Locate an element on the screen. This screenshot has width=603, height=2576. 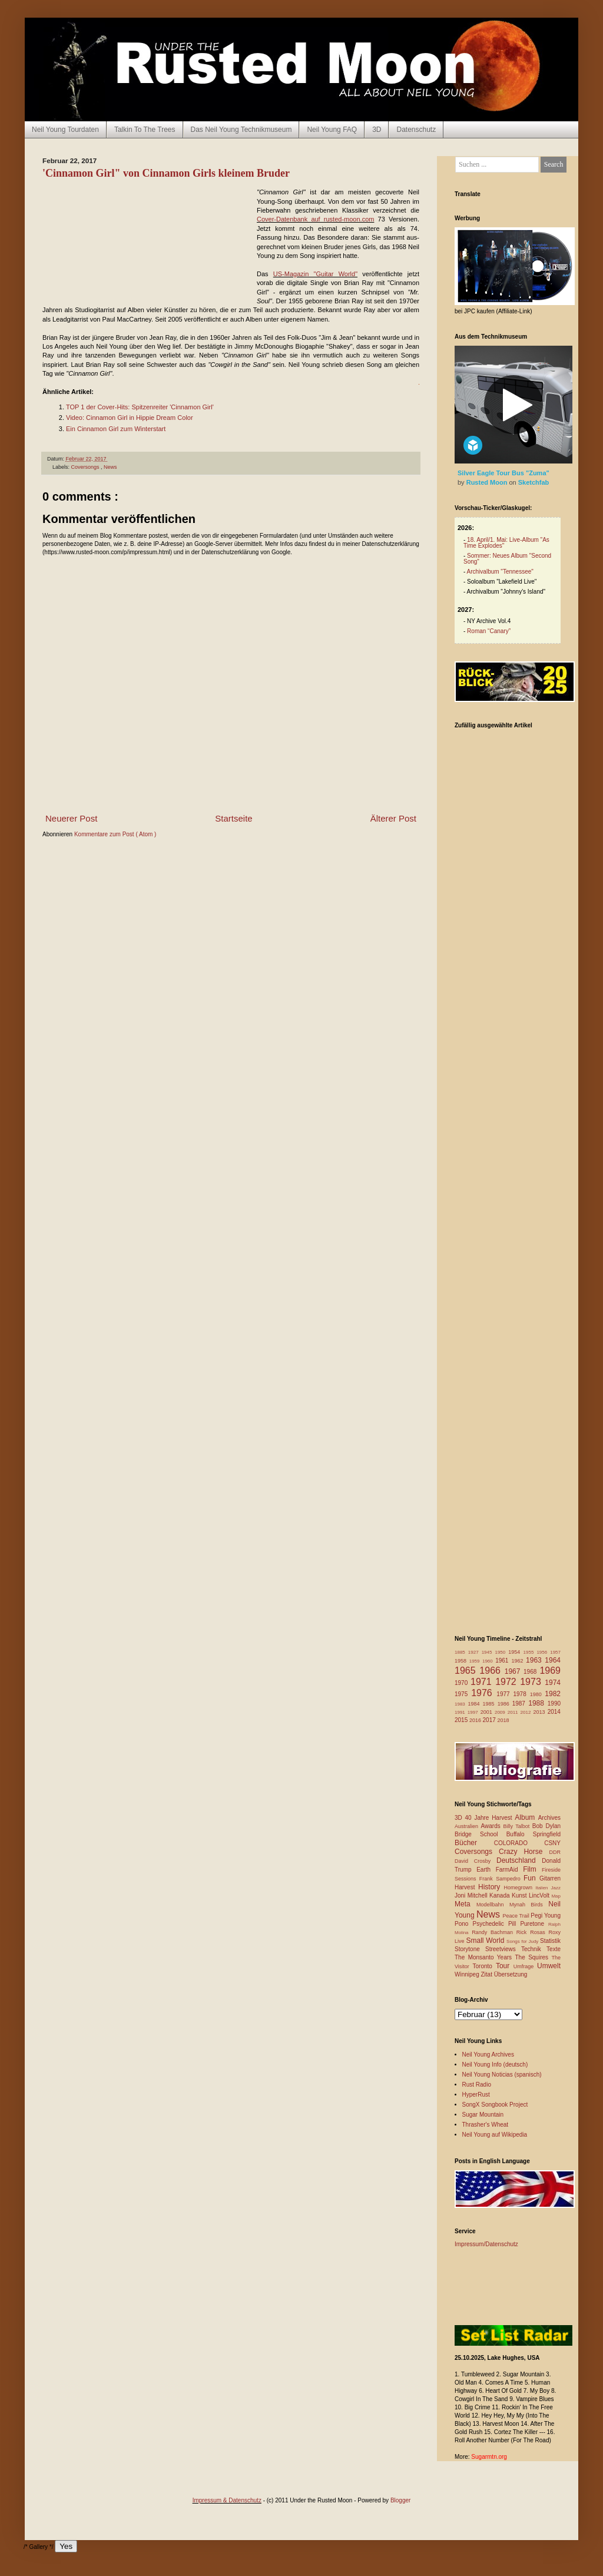
Zitat is located at coordinates (487, 1974).